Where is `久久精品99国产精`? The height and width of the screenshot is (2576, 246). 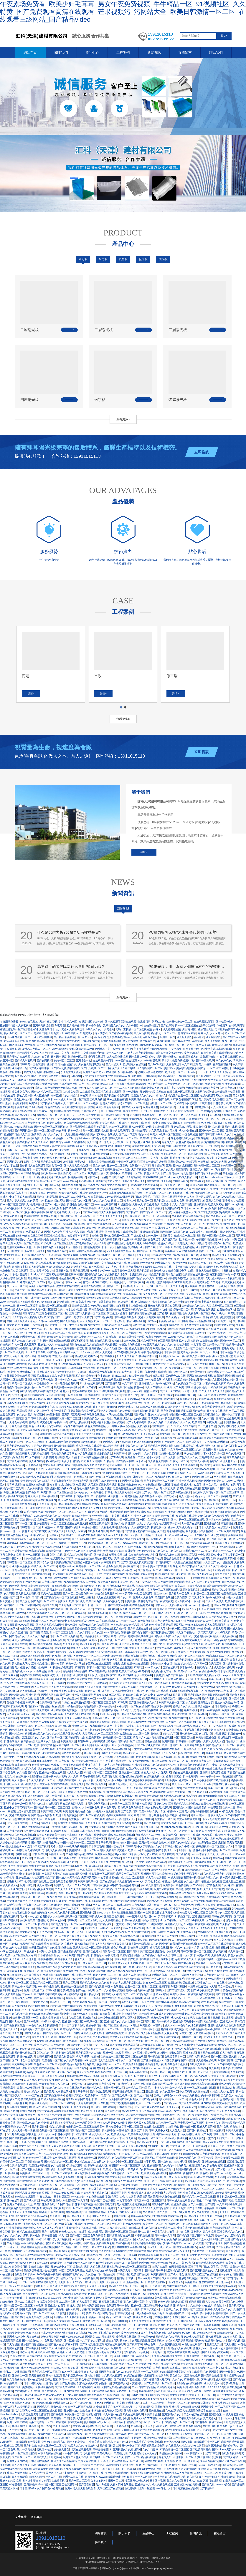 久久精品99国产精 is located at coordinates (214, 1874).